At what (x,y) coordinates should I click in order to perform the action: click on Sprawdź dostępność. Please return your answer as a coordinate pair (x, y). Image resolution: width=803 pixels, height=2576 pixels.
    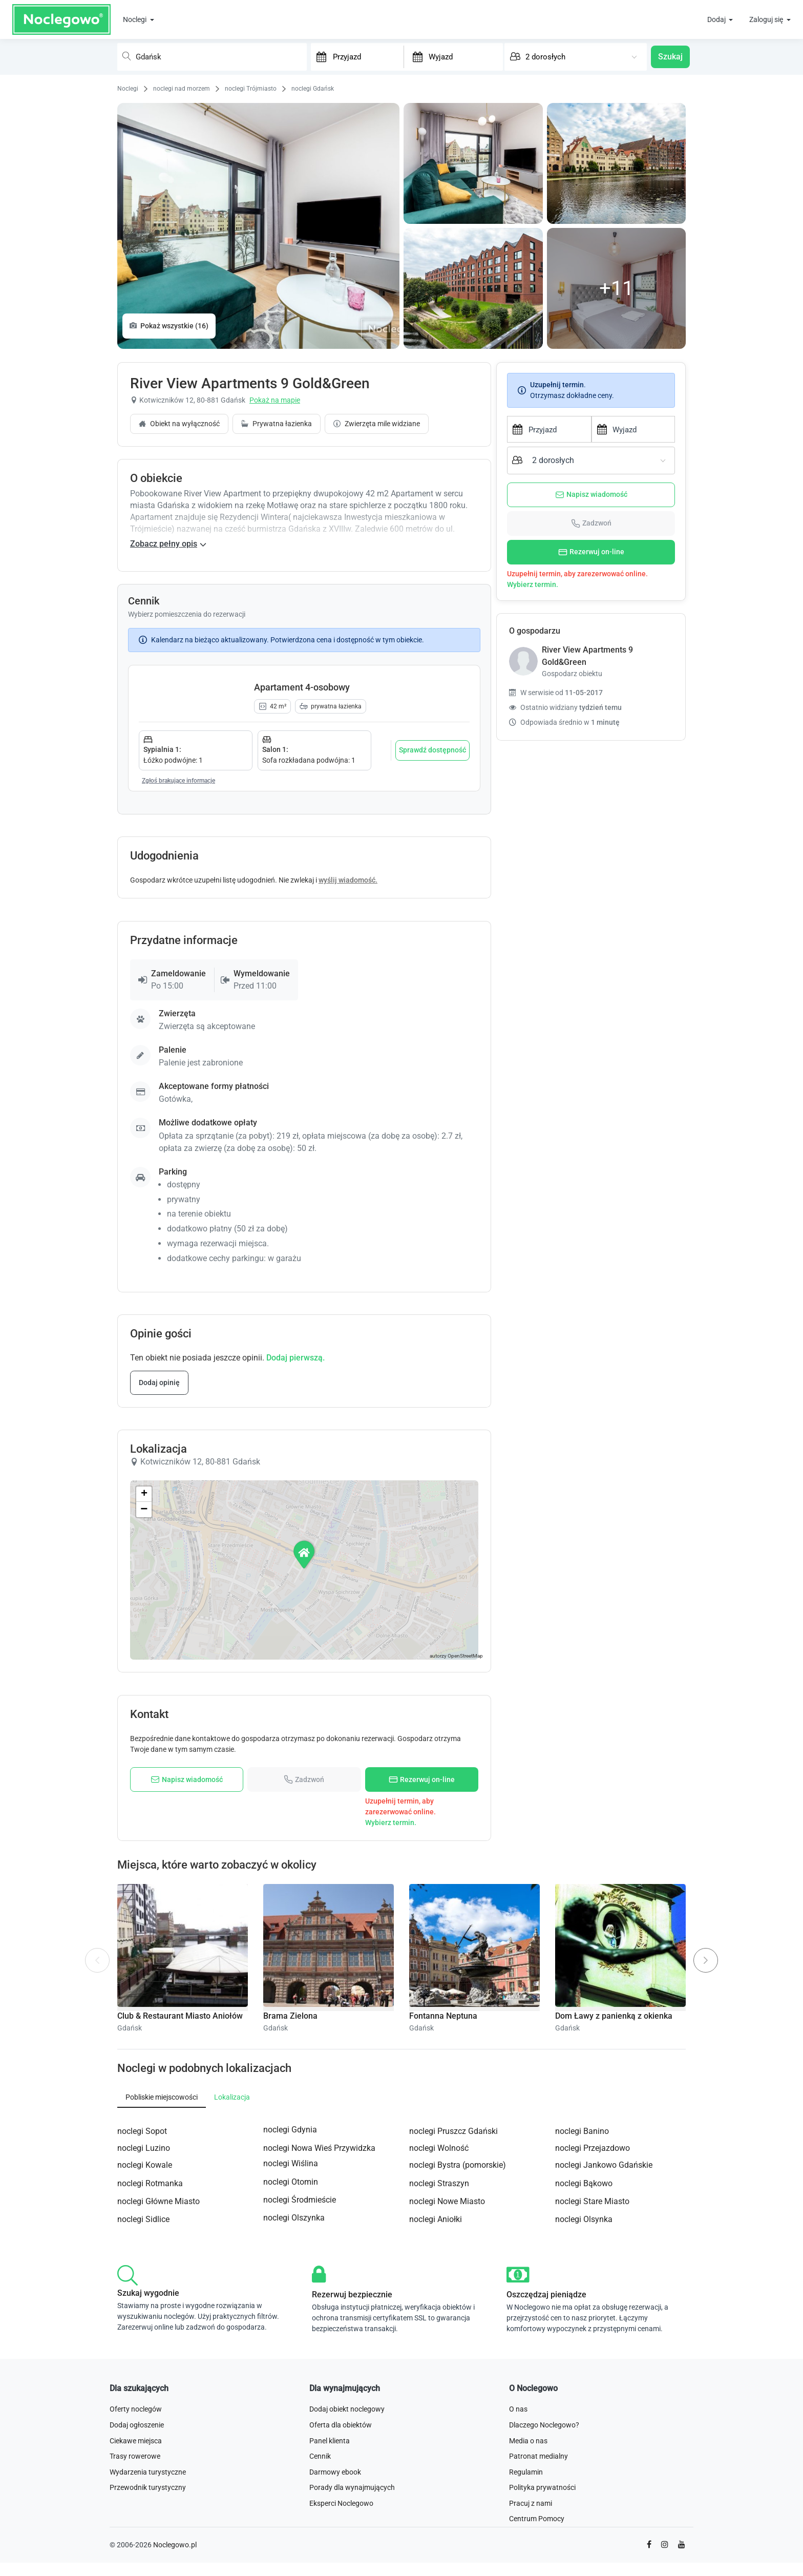
    Looking at the image, I should click on (432, 945).